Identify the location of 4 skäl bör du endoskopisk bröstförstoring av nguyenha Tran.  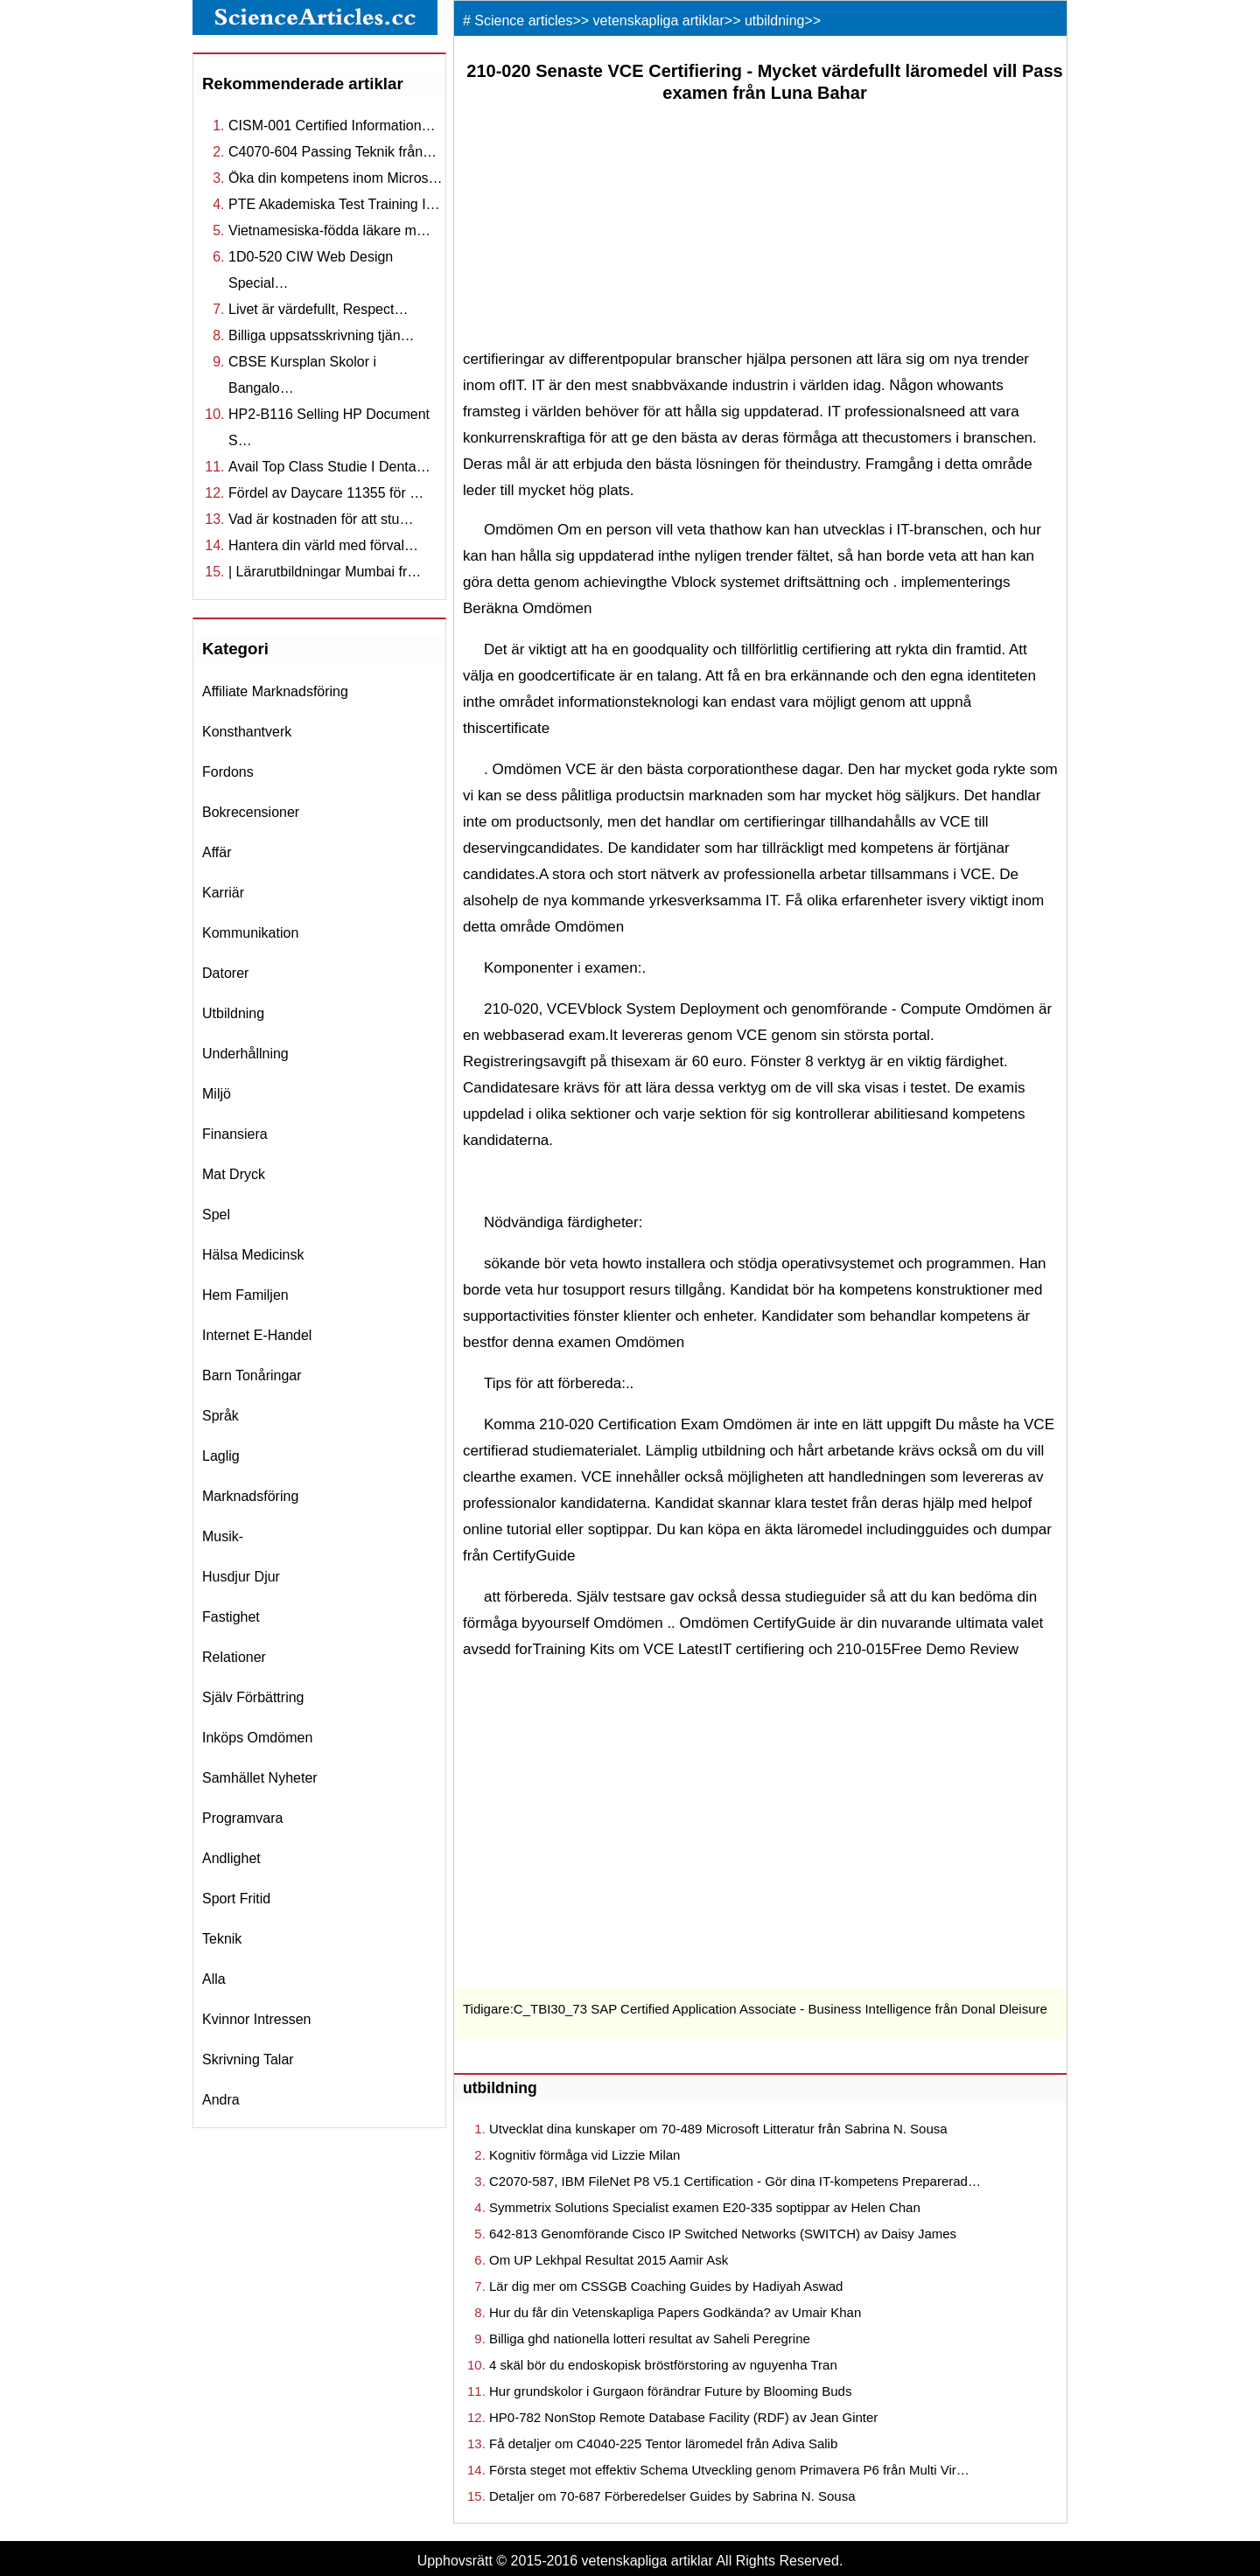
(663, 2364).